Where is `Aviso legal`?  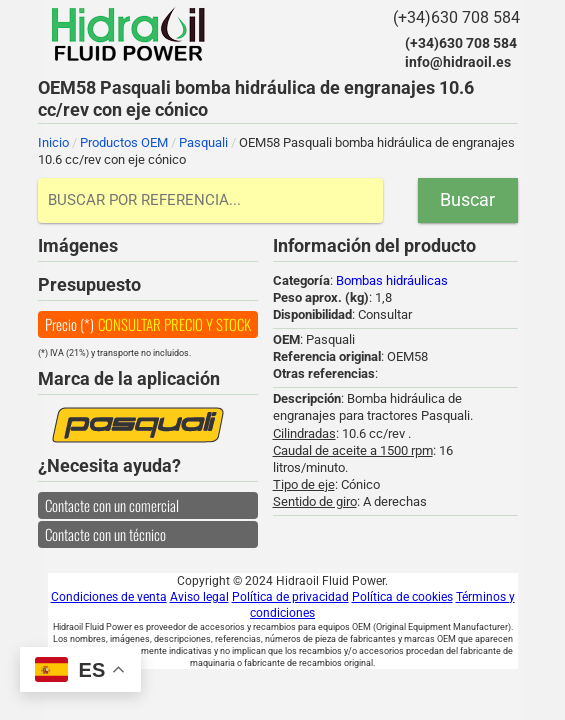 Aviso legal is located at coordinates (199, 597).